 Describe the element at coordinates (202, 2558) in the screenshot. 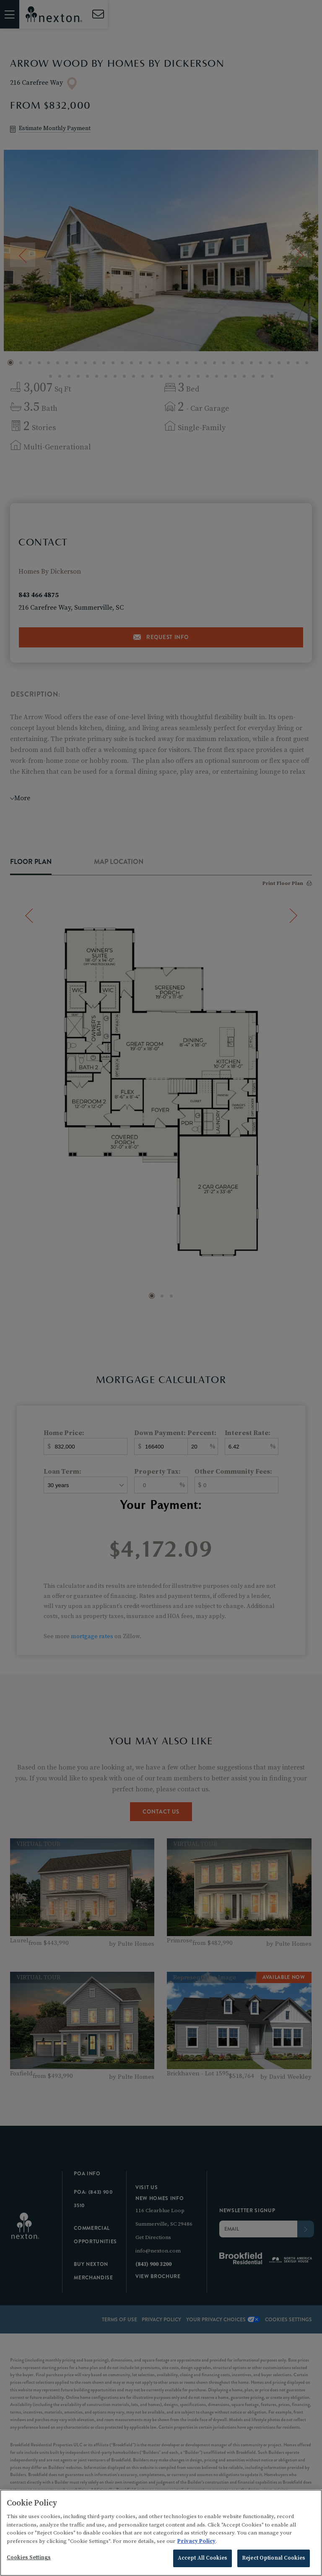

I see `Accept All Cookies` at that location.